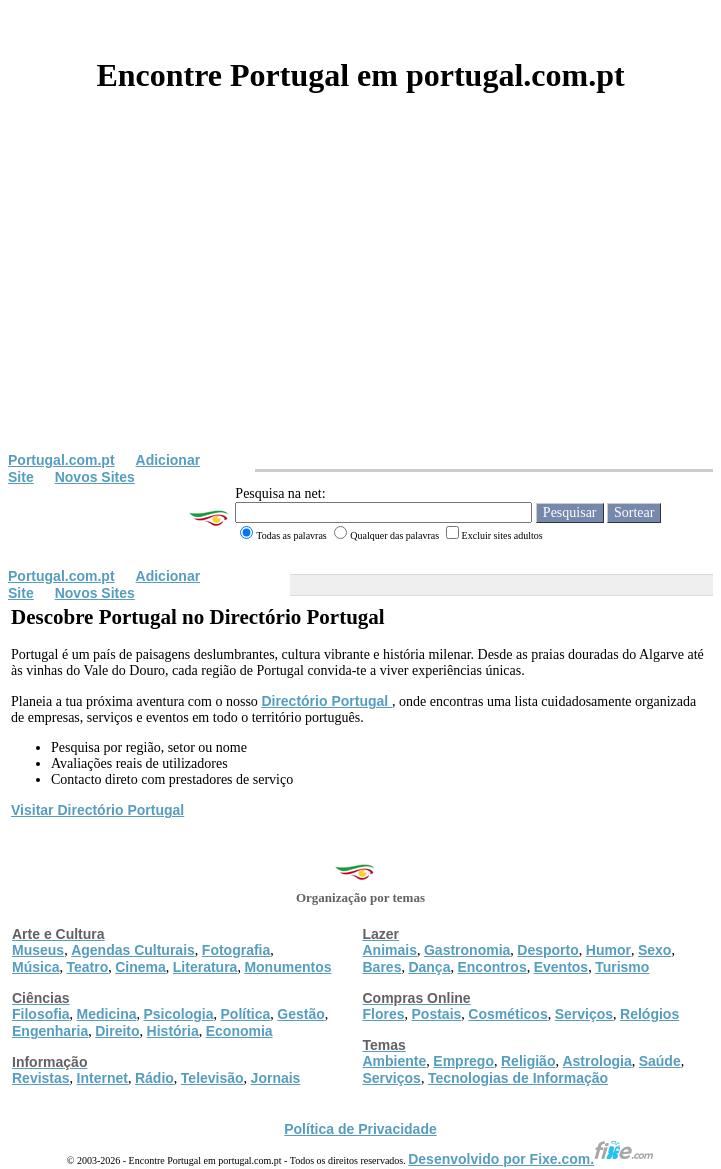 This screenshot has width=721, height=1169. Describe the element at coordinates (491, 967) in the screenshot. I see `Encontros` at that location.